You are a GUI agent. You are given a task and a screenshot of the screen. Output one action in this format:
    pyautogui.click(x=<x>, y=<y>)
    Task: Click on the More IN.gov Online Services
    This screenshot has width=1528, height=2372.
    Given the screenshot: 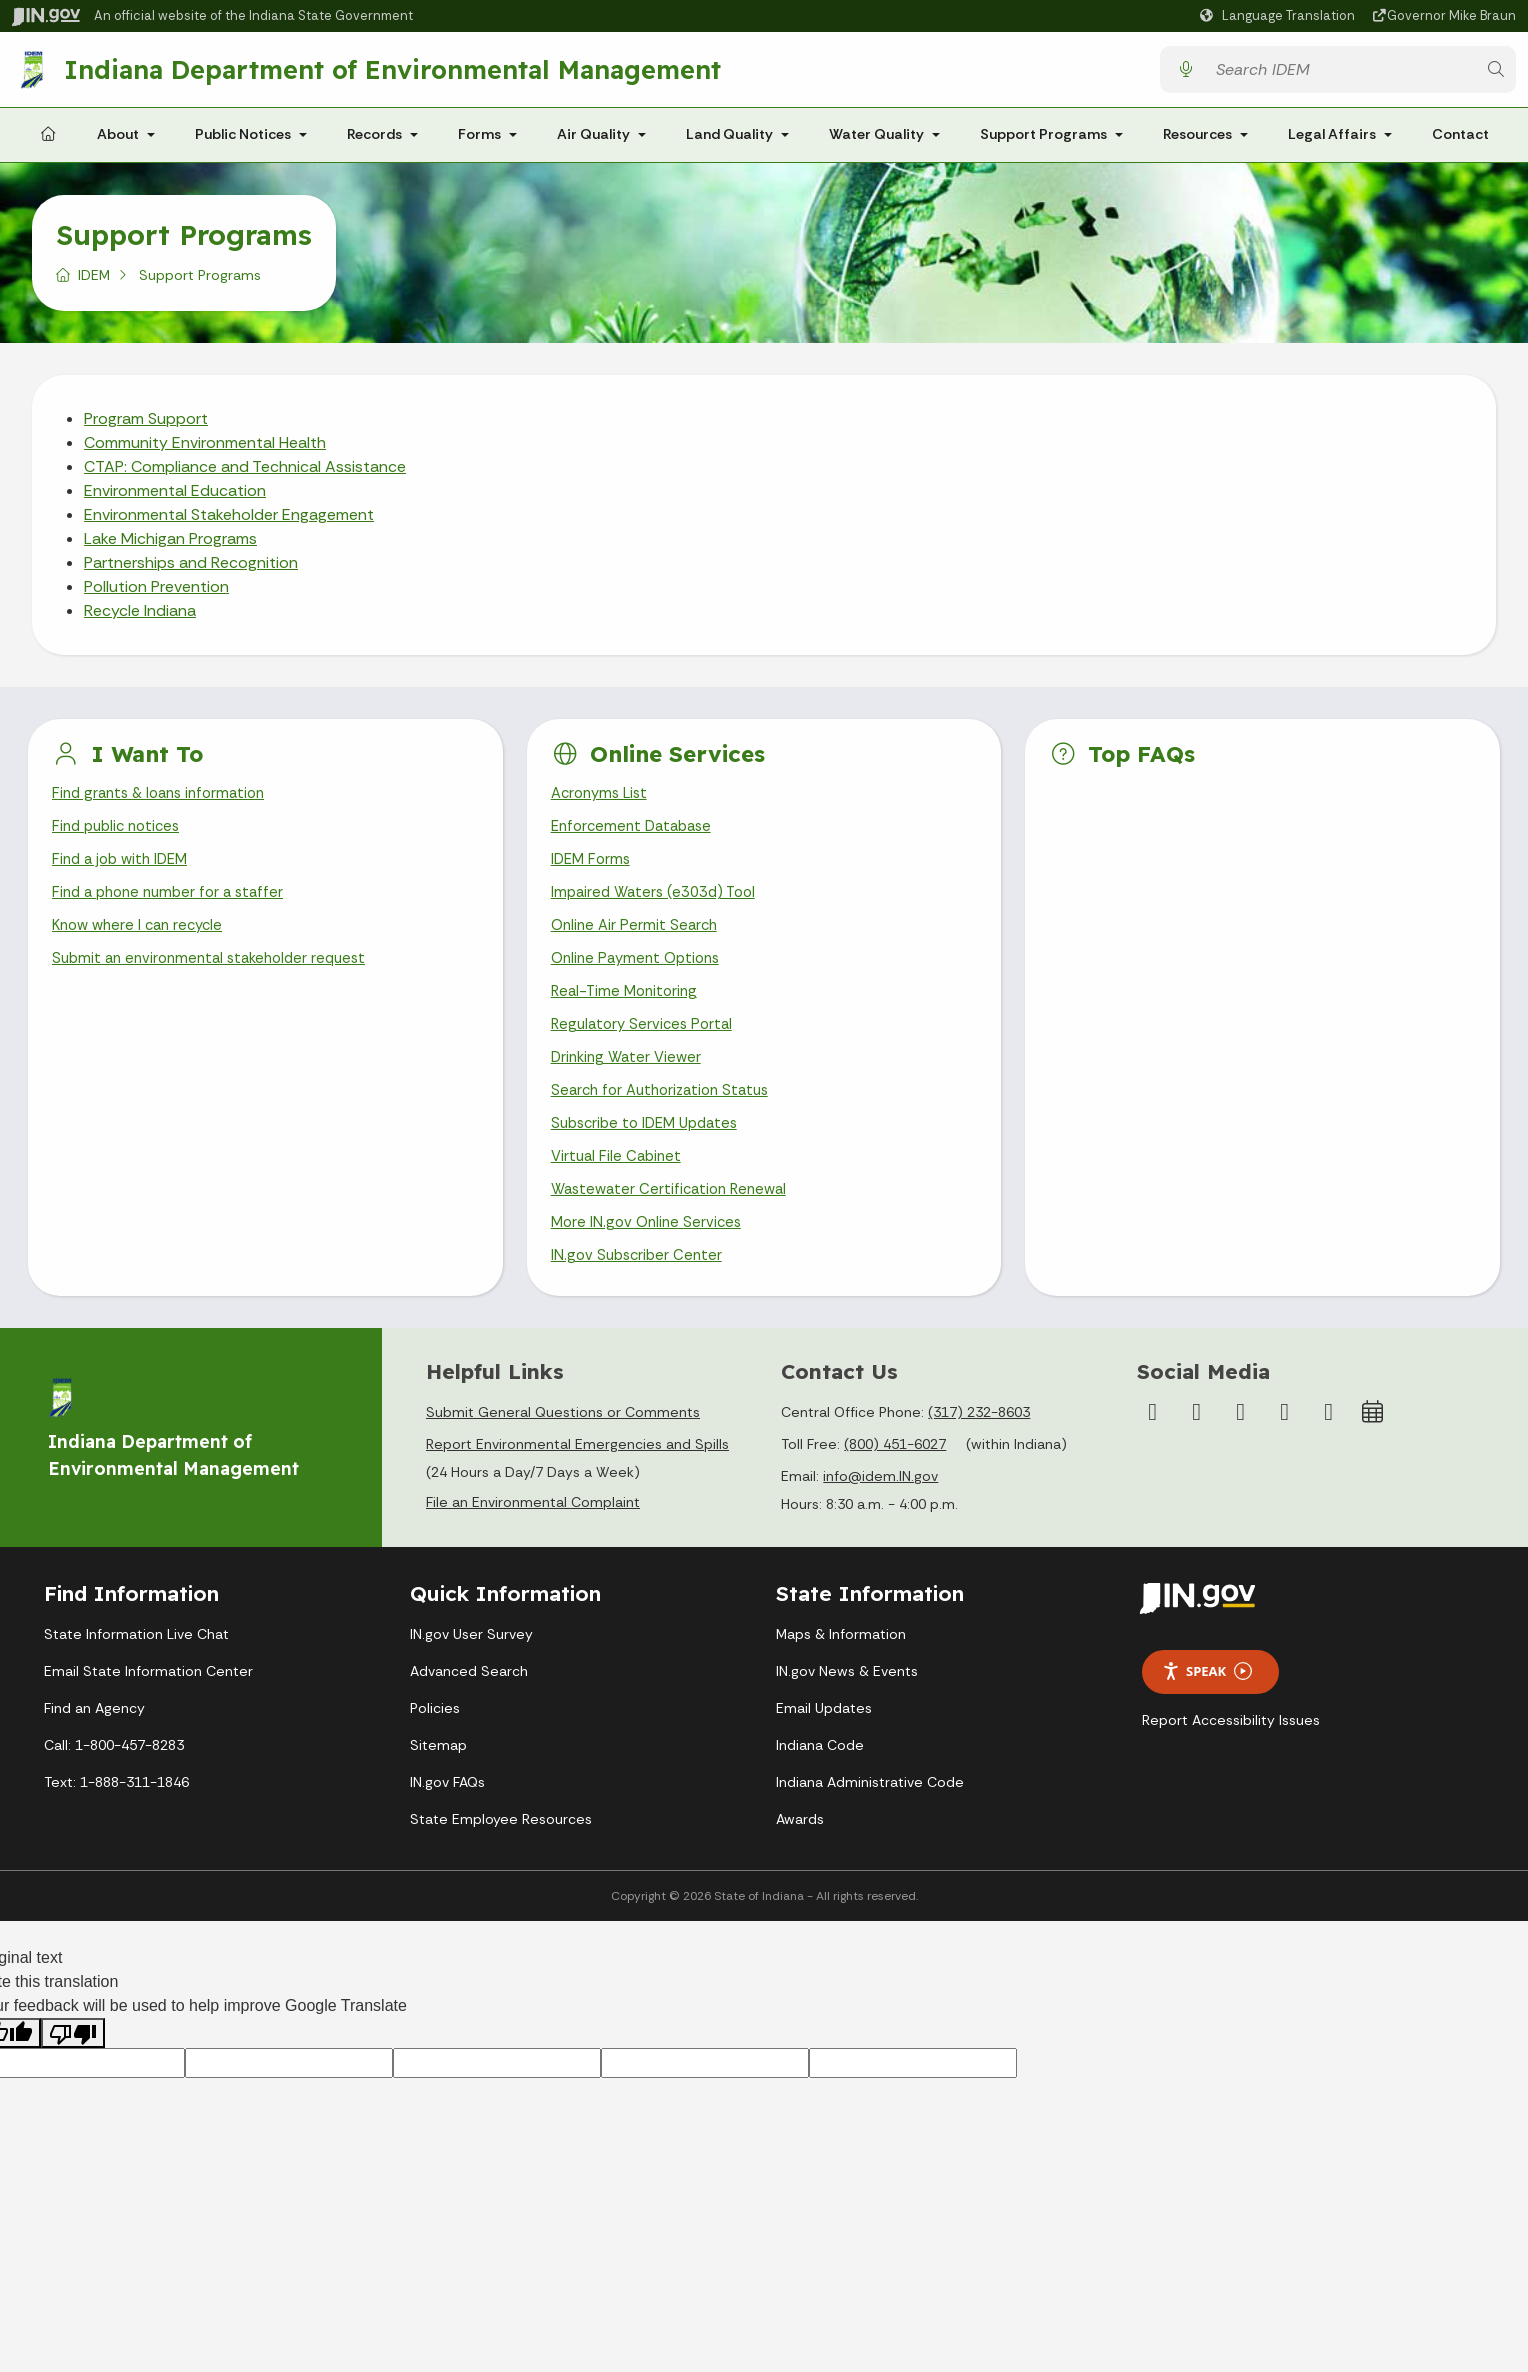 What is the action you would take?
    pyautogui.click(x=650, y=1260)
    